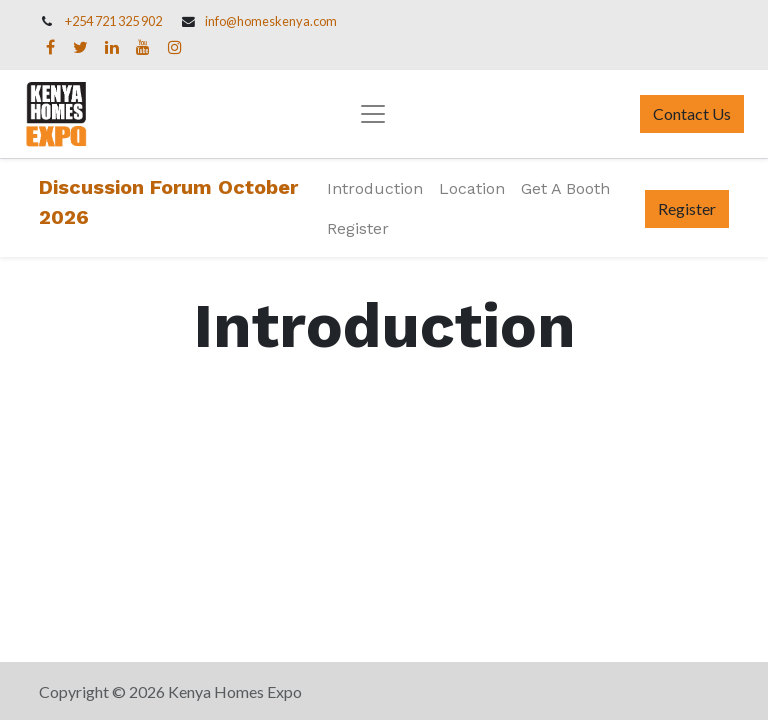  Describe the element at coordinates (375, 189) in the screenshot. I see `[menuitem]` at that location.